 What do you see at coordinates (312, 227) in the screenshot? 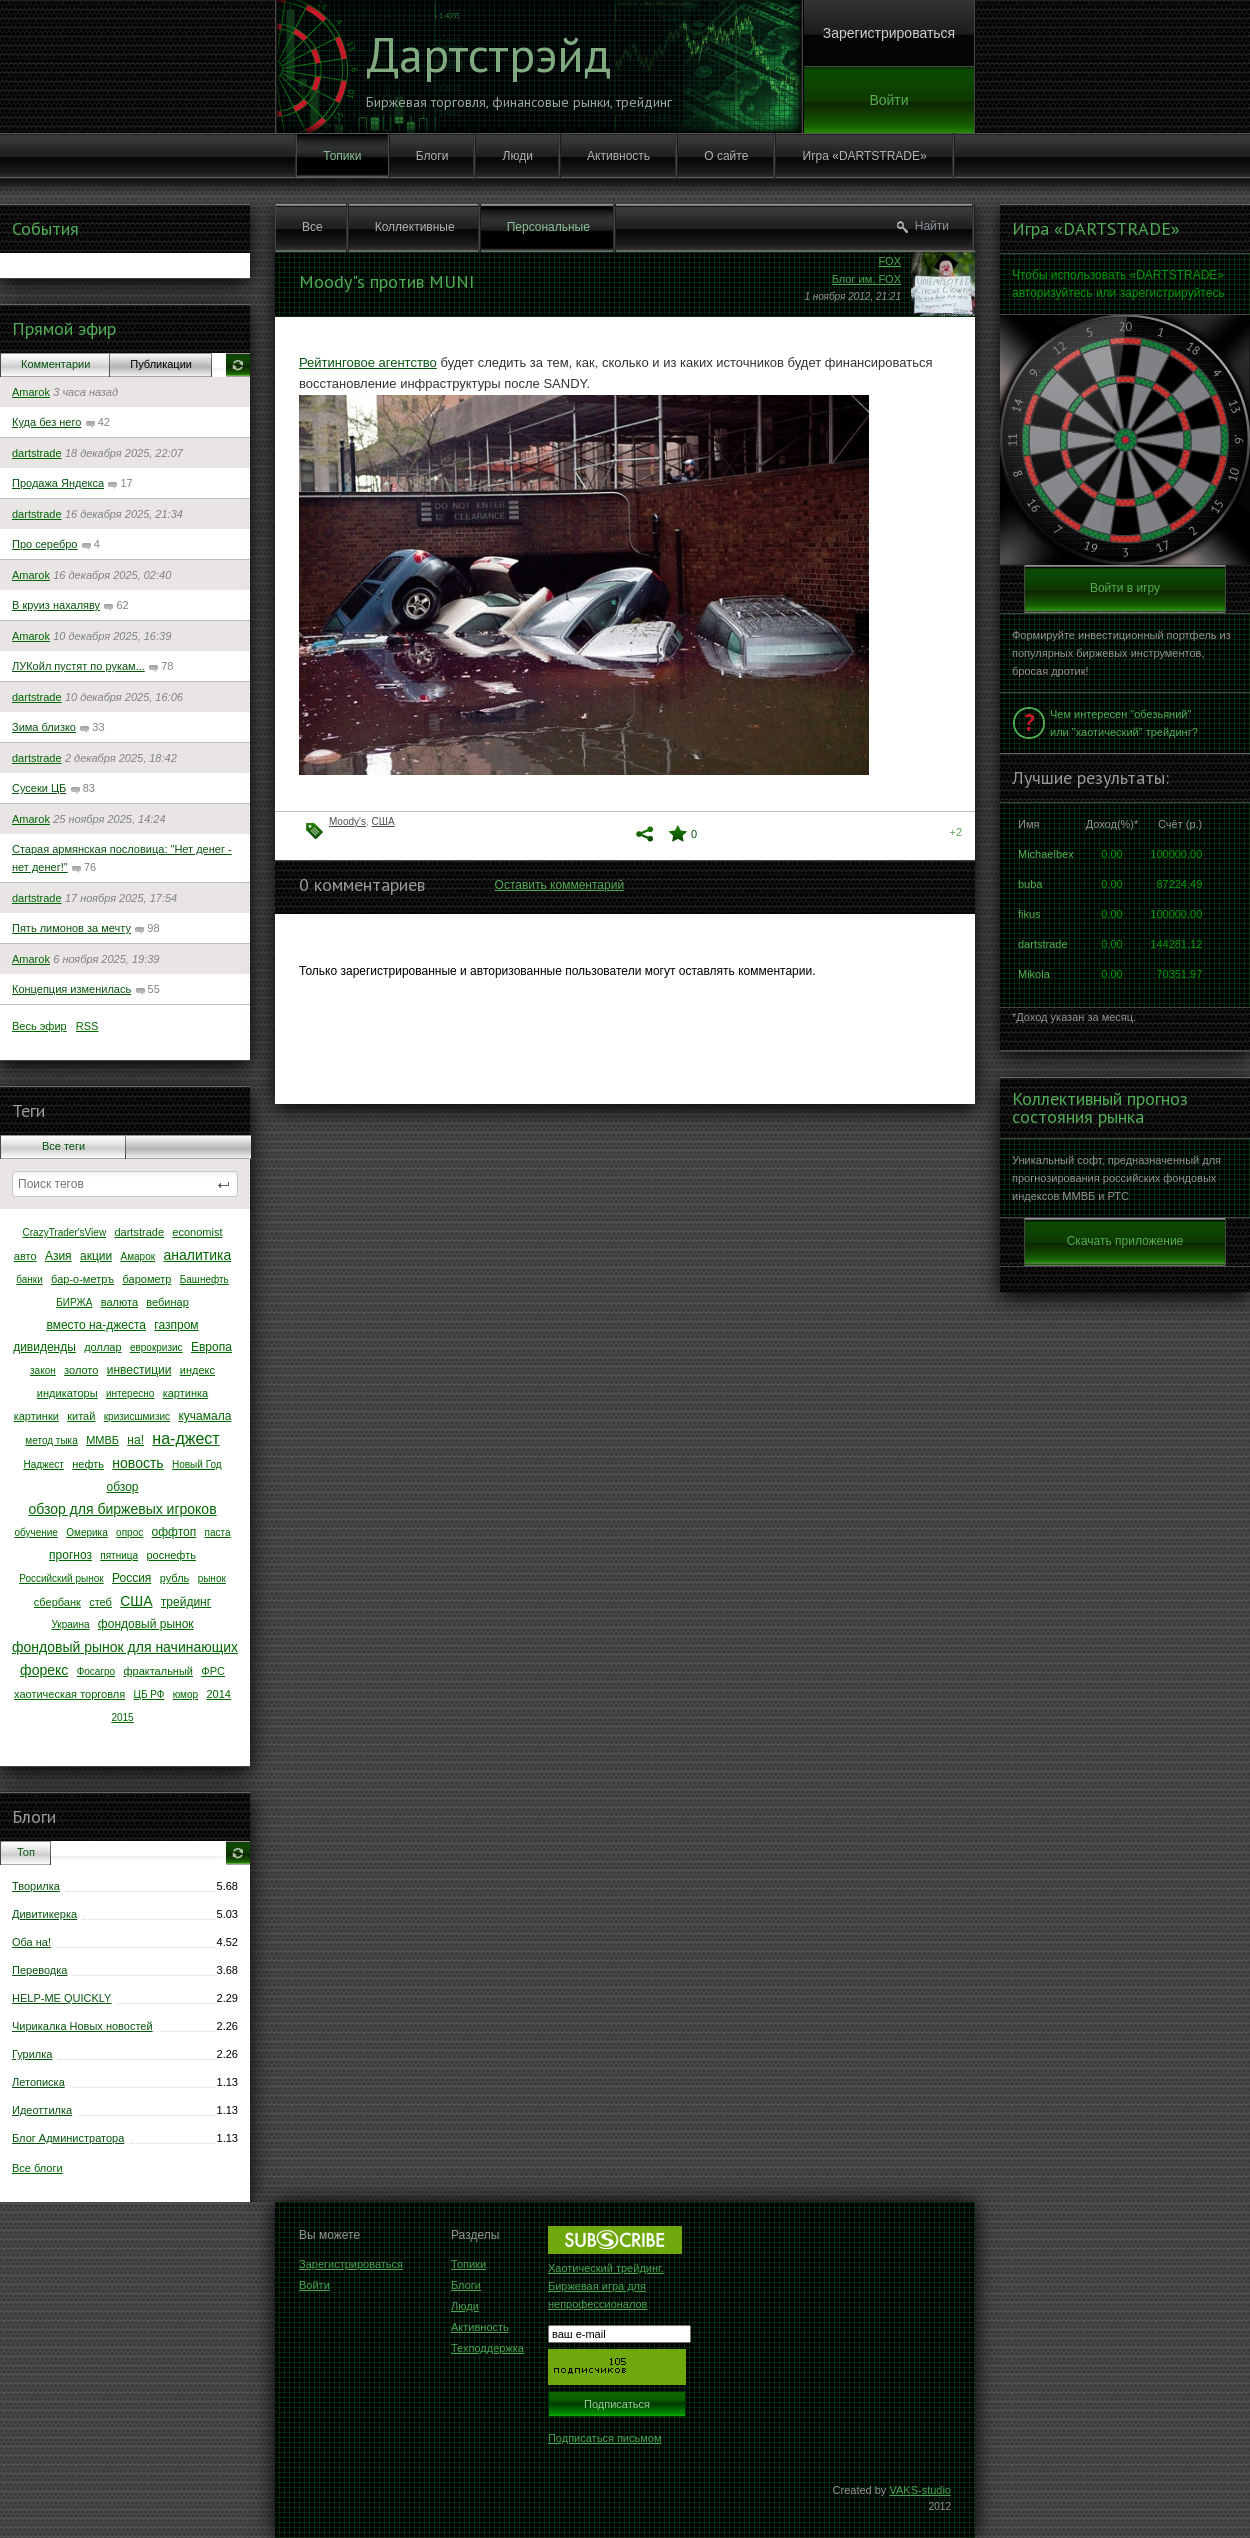
I see `Все` at bounding box center [312, 227].